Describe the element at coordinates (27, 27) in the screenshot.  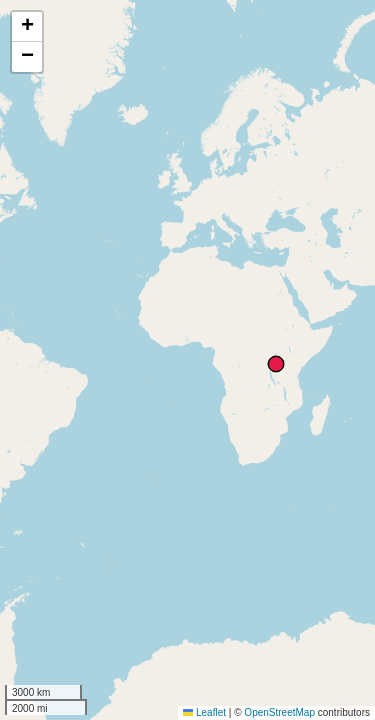
I see `[button]` at that location.